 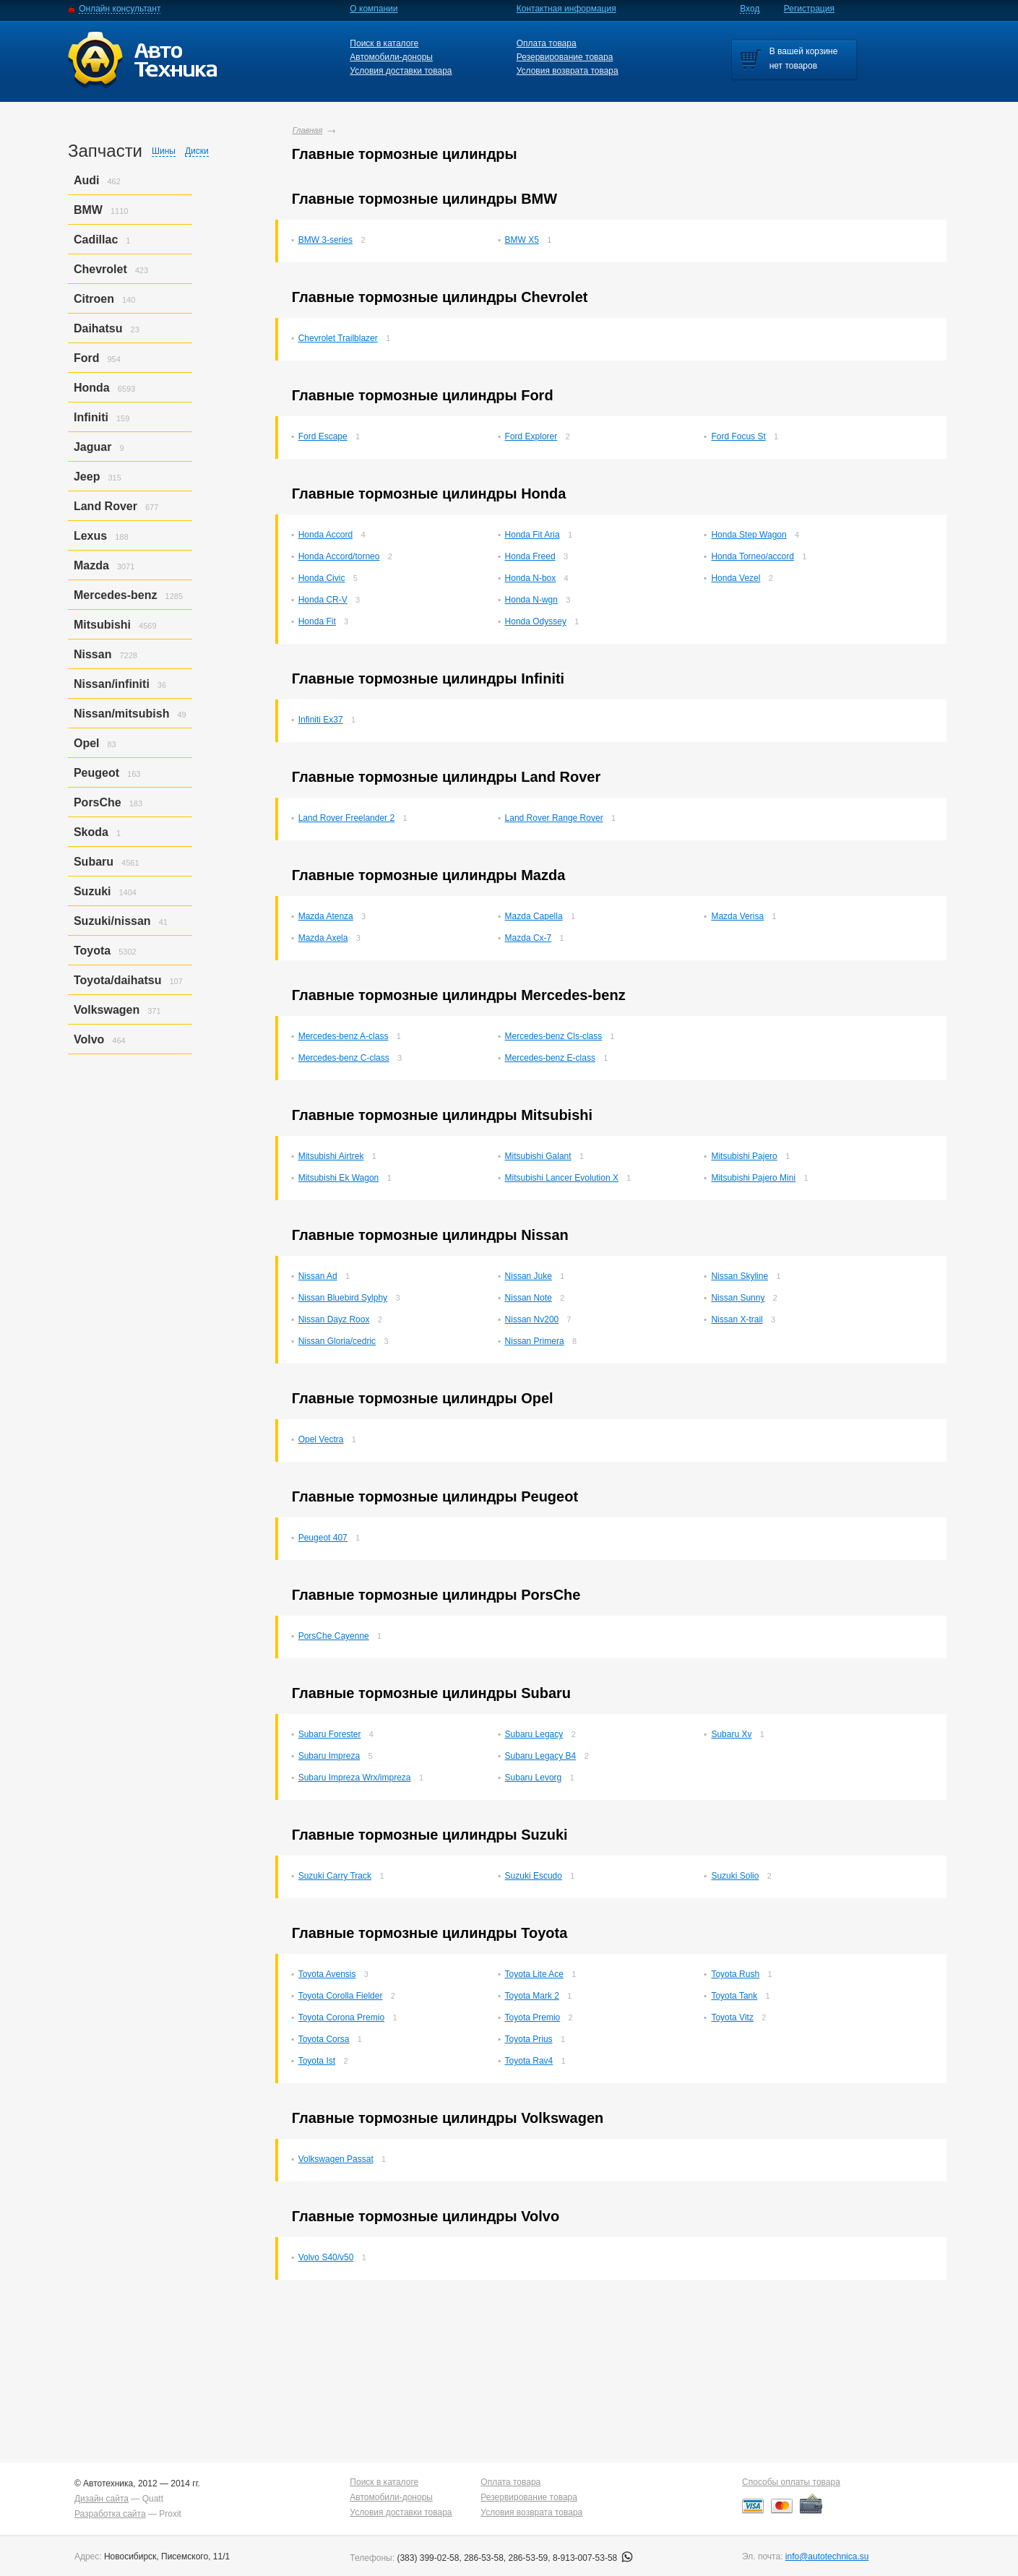 I want to click on Honda N-wgn, so click(x=531, y=600).